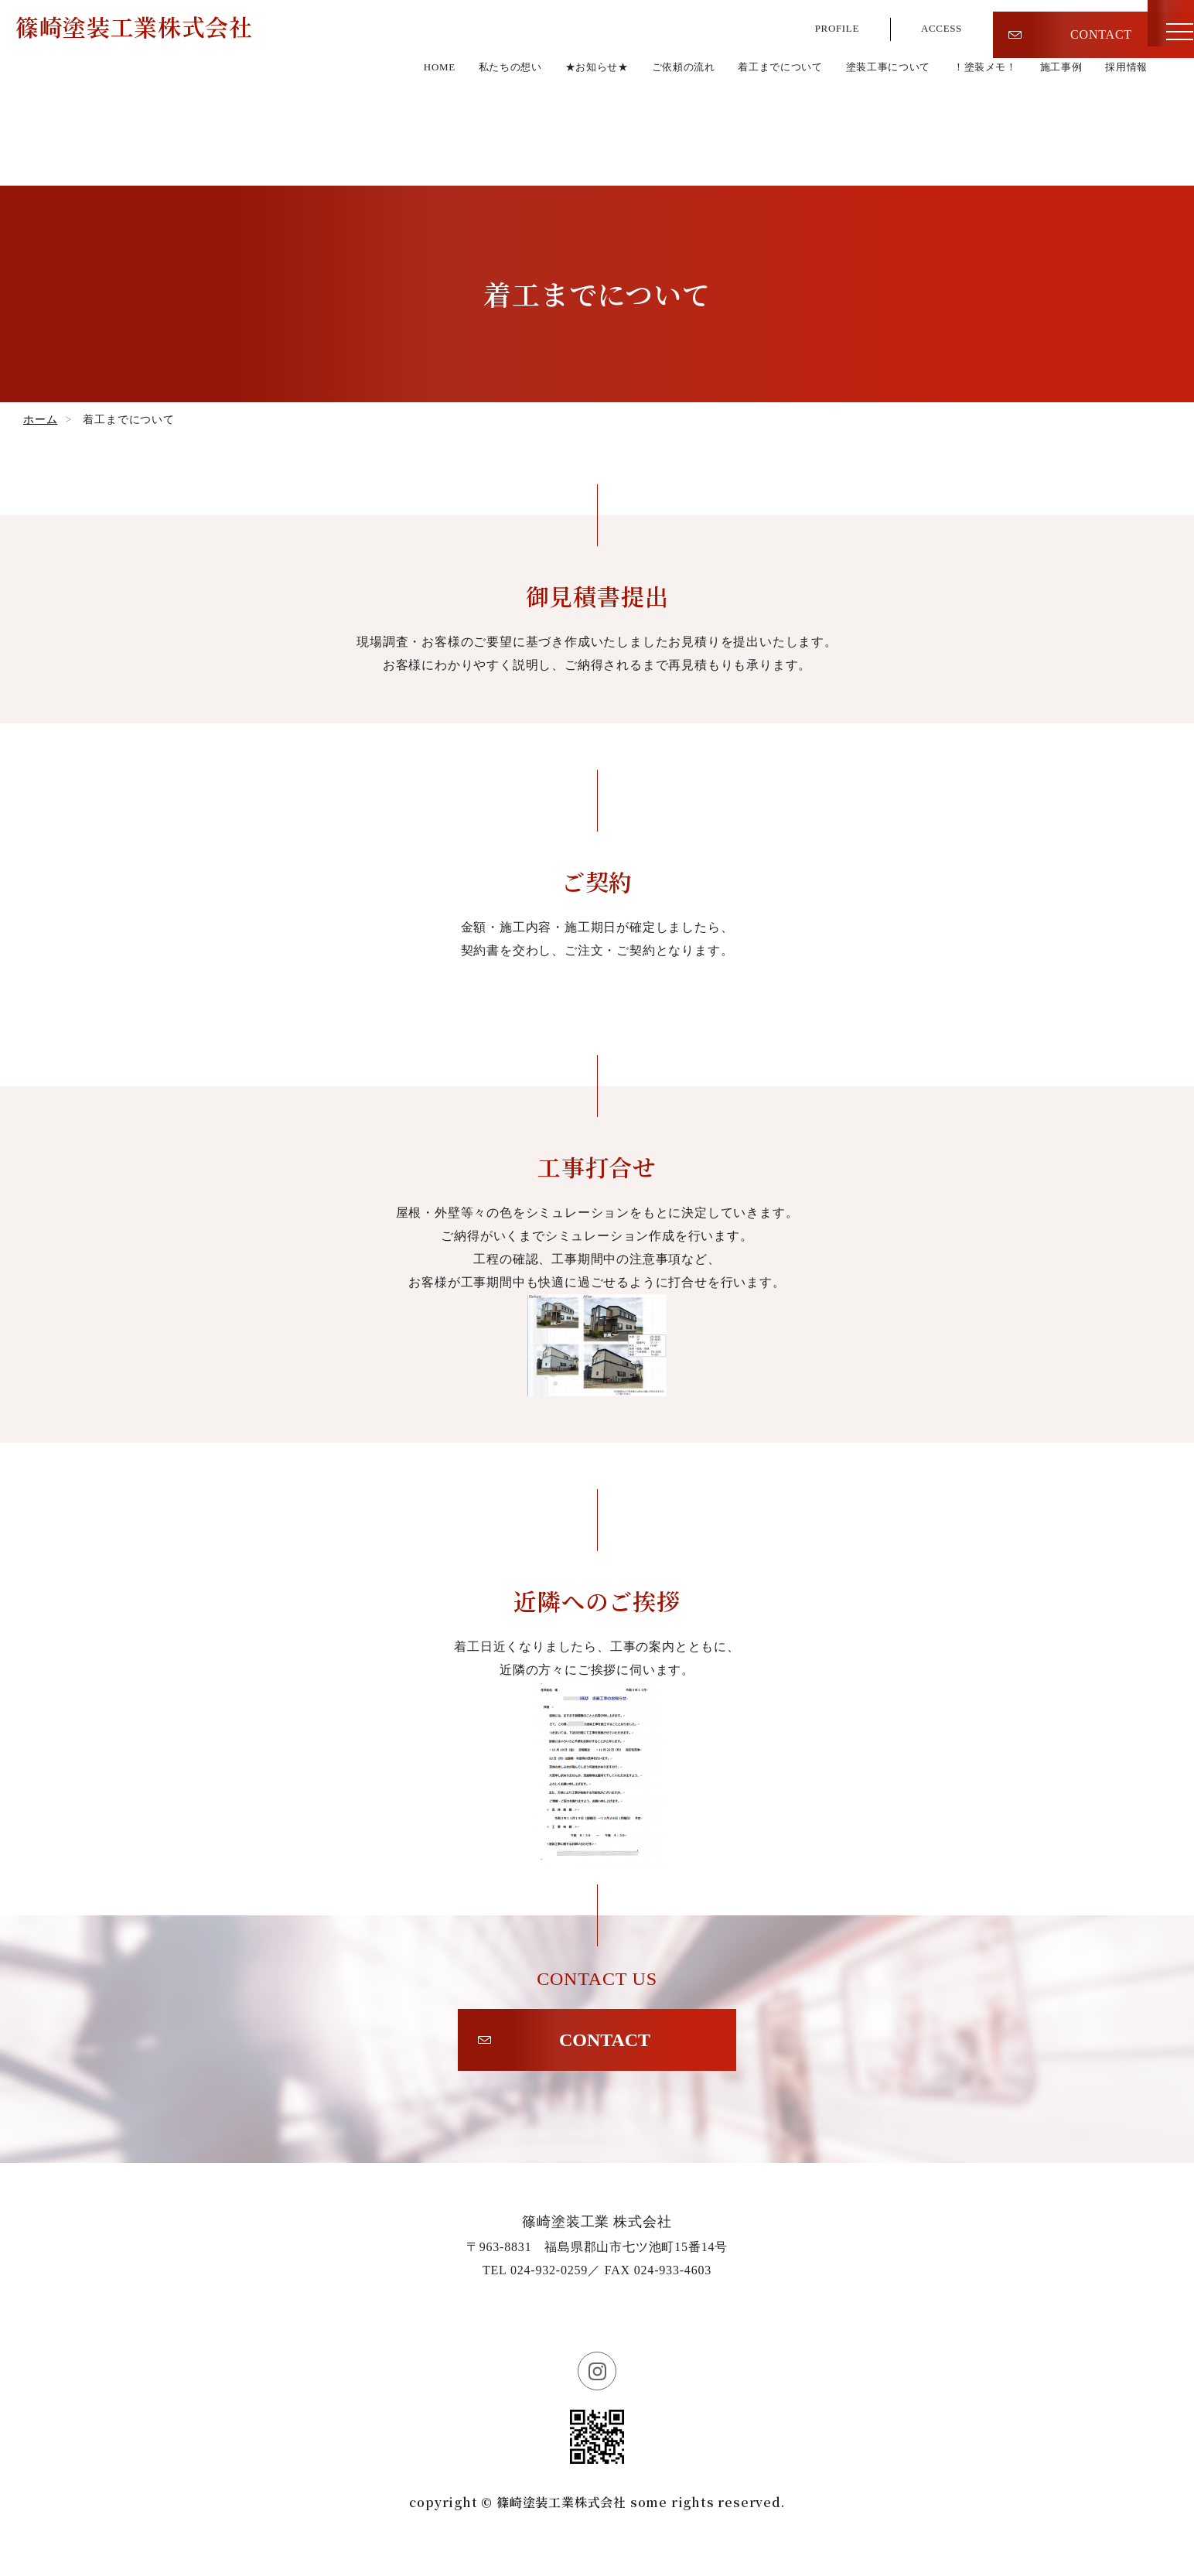  I want to click on 採用情報, so click(1122, 121).